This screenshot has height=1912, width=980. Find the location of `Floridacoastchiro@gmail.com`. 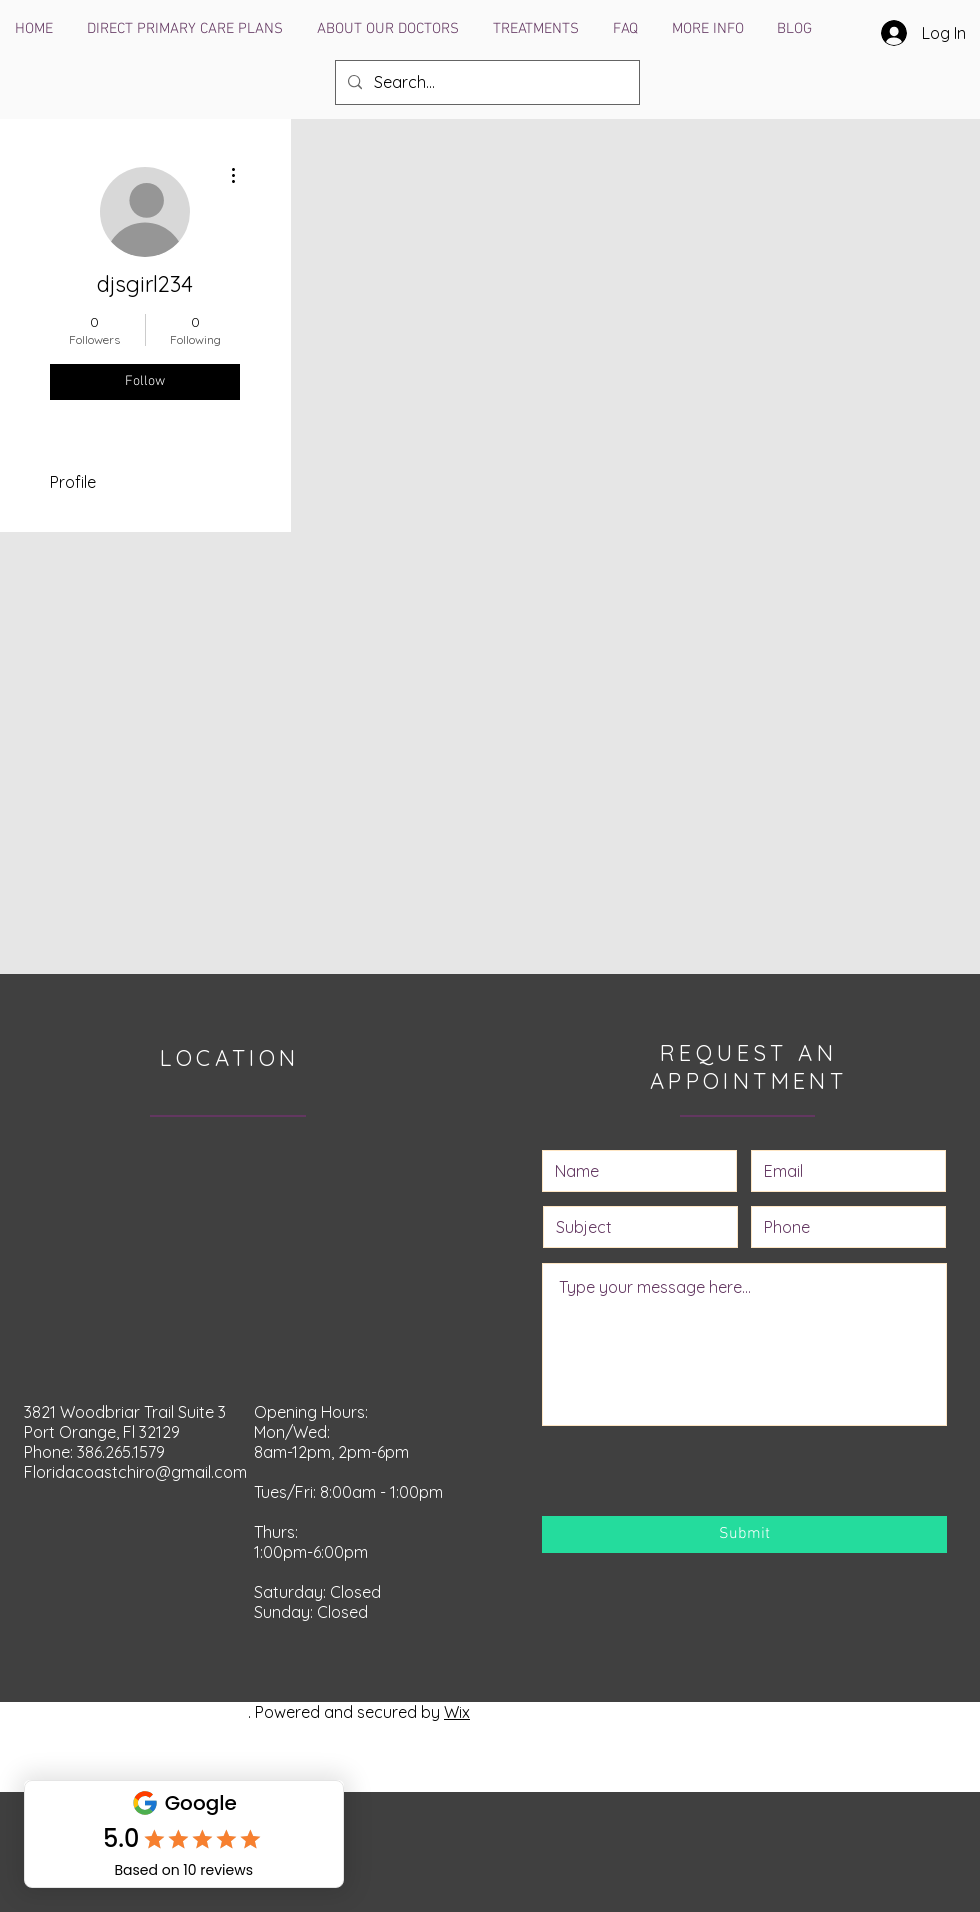

Floridacoastchiro@gmail.com is located at coordinates (135, 1472).